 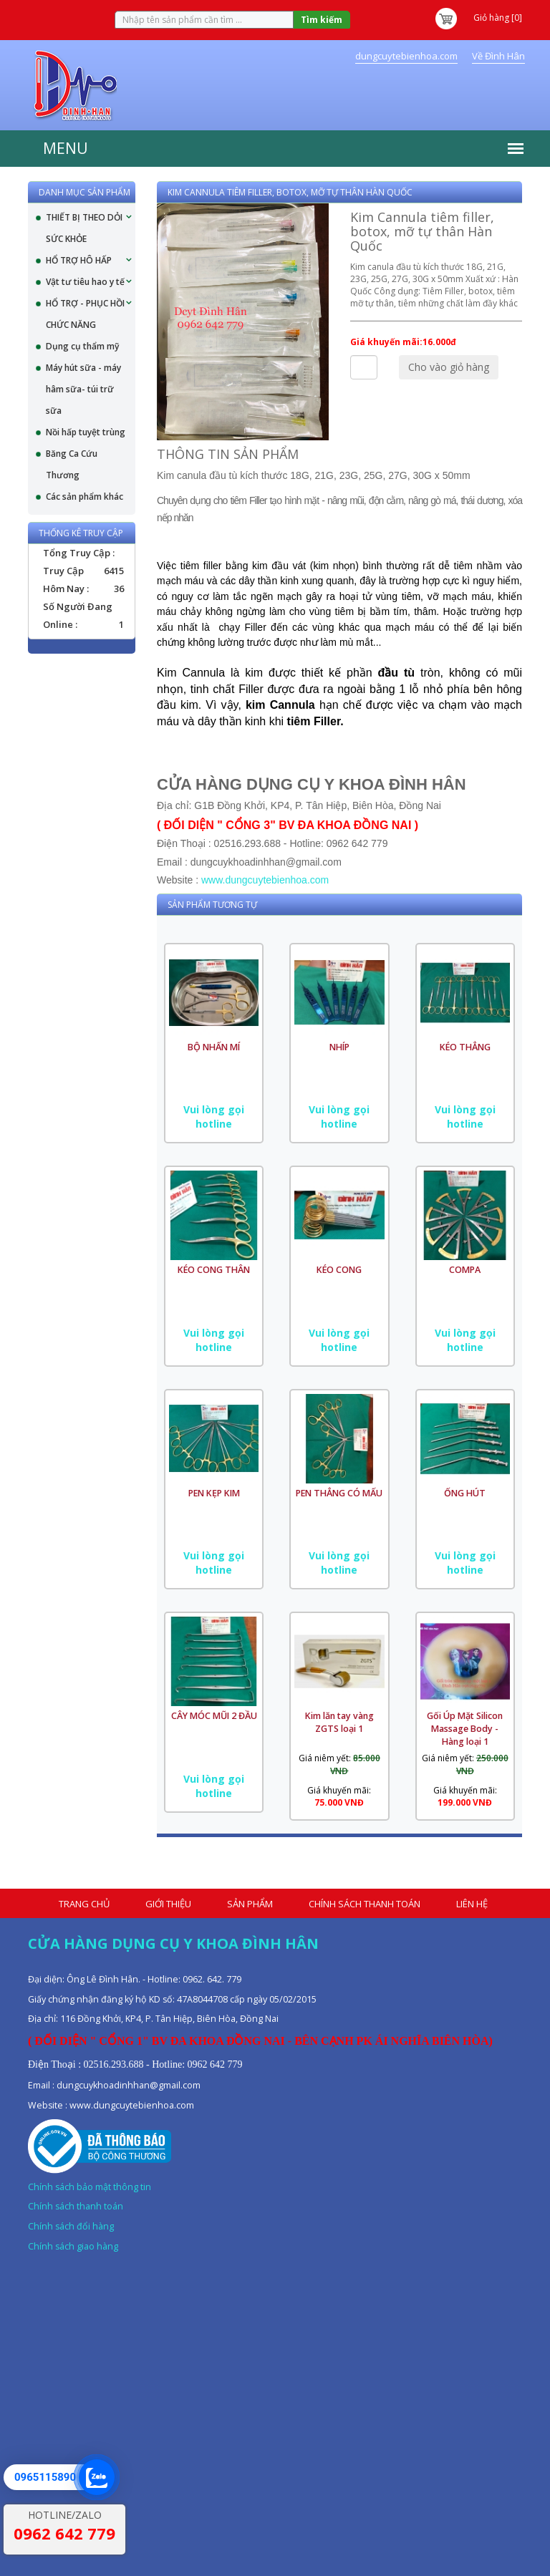 What do you see at coordinates (85, 432) in the screenshot?
I see `Nồi hấp tuyệt trùng` at bounding box center [85, 432].